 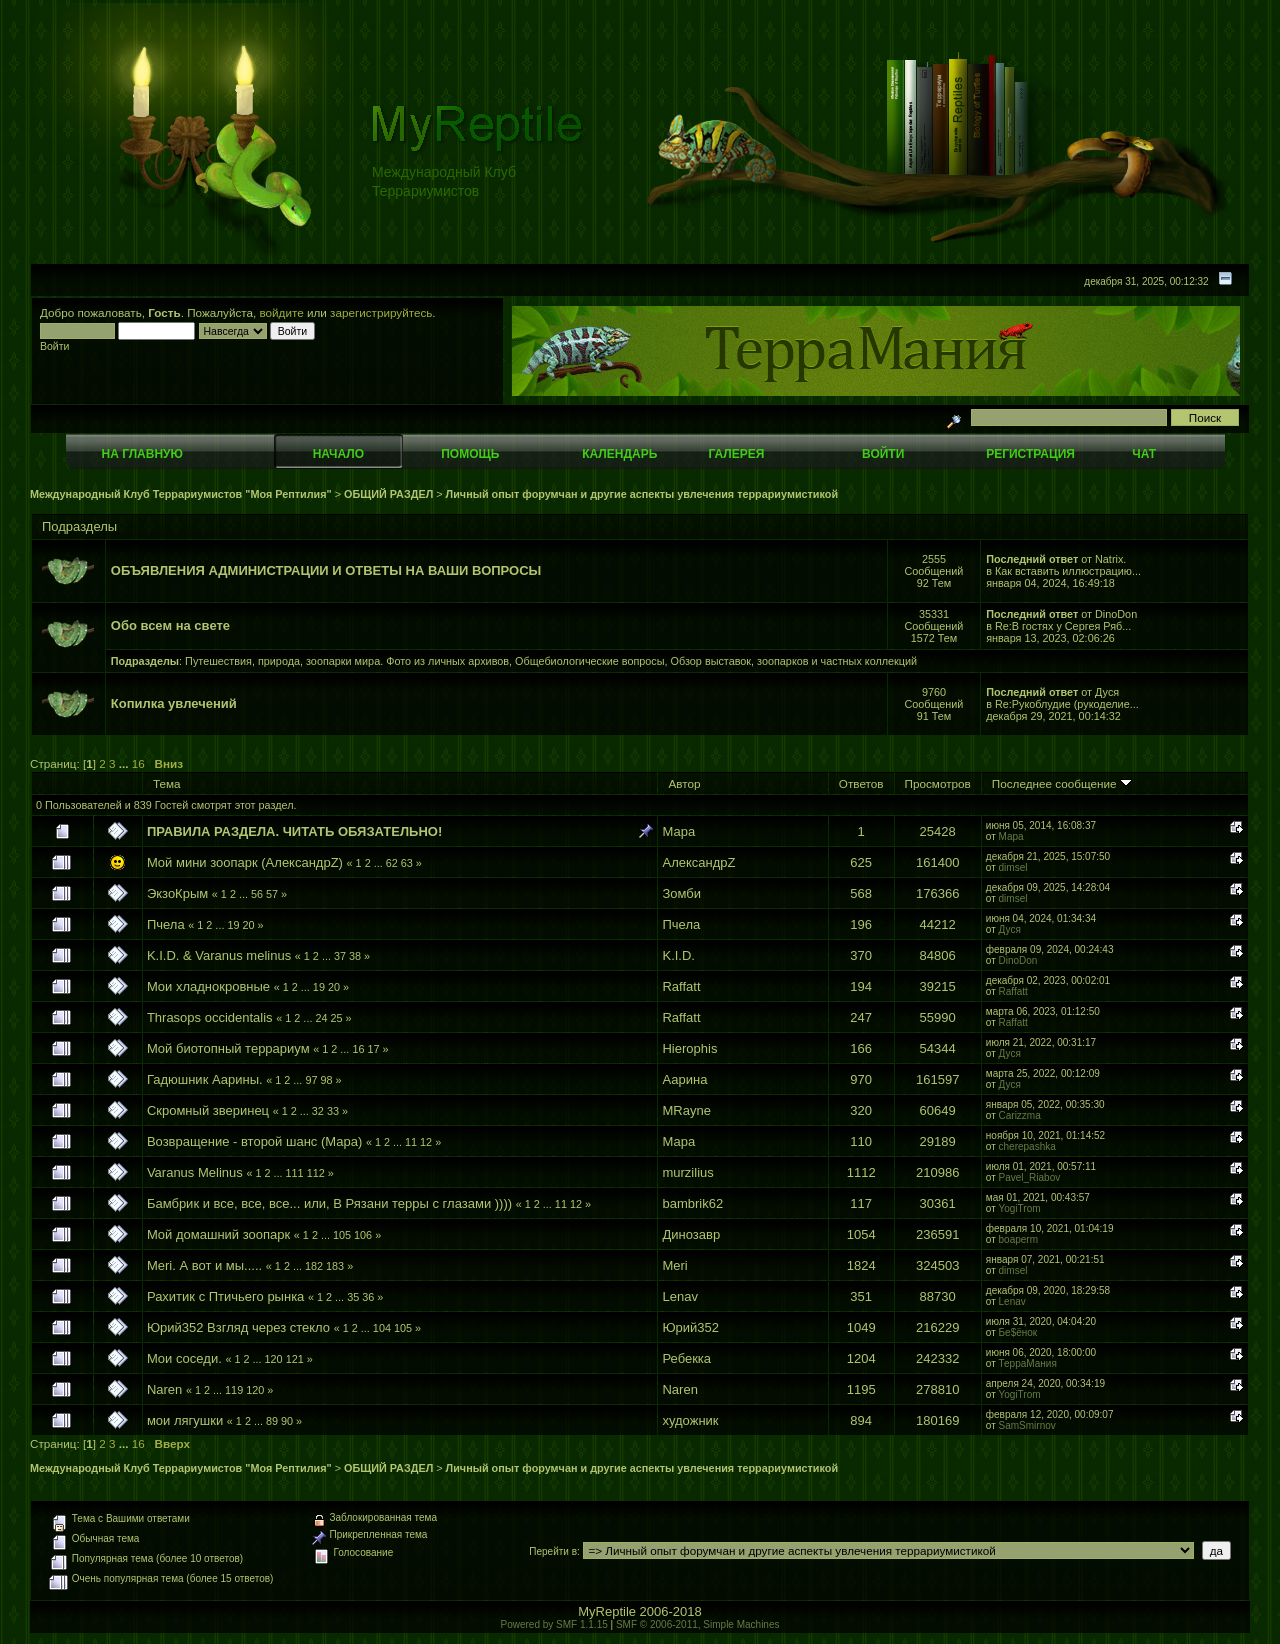 I want to click on Meri. А вот и мы....., so click(x=204, y=1265).